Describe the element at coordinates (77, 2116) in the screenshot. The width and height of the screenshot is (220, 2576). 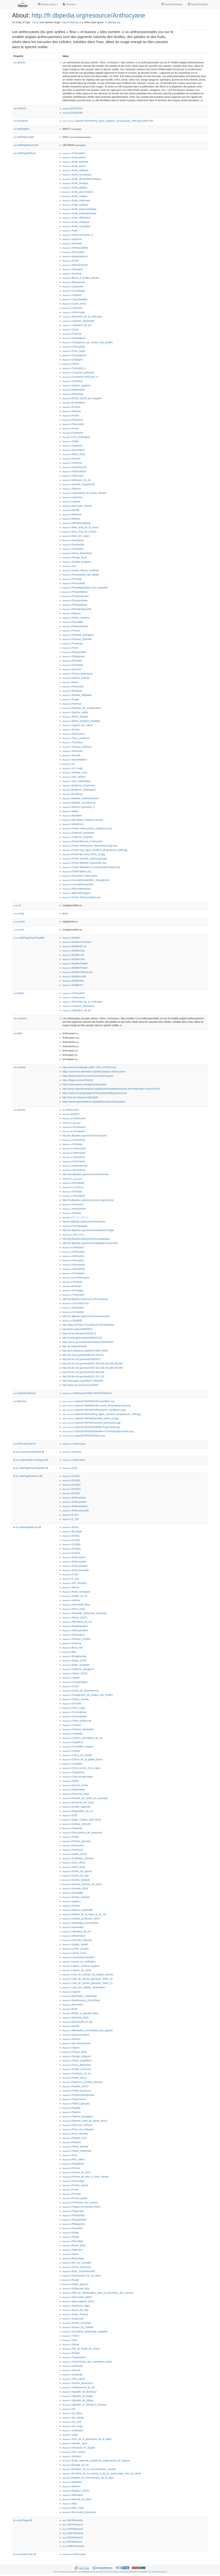
I see `:Pigment_biologique` at that location.